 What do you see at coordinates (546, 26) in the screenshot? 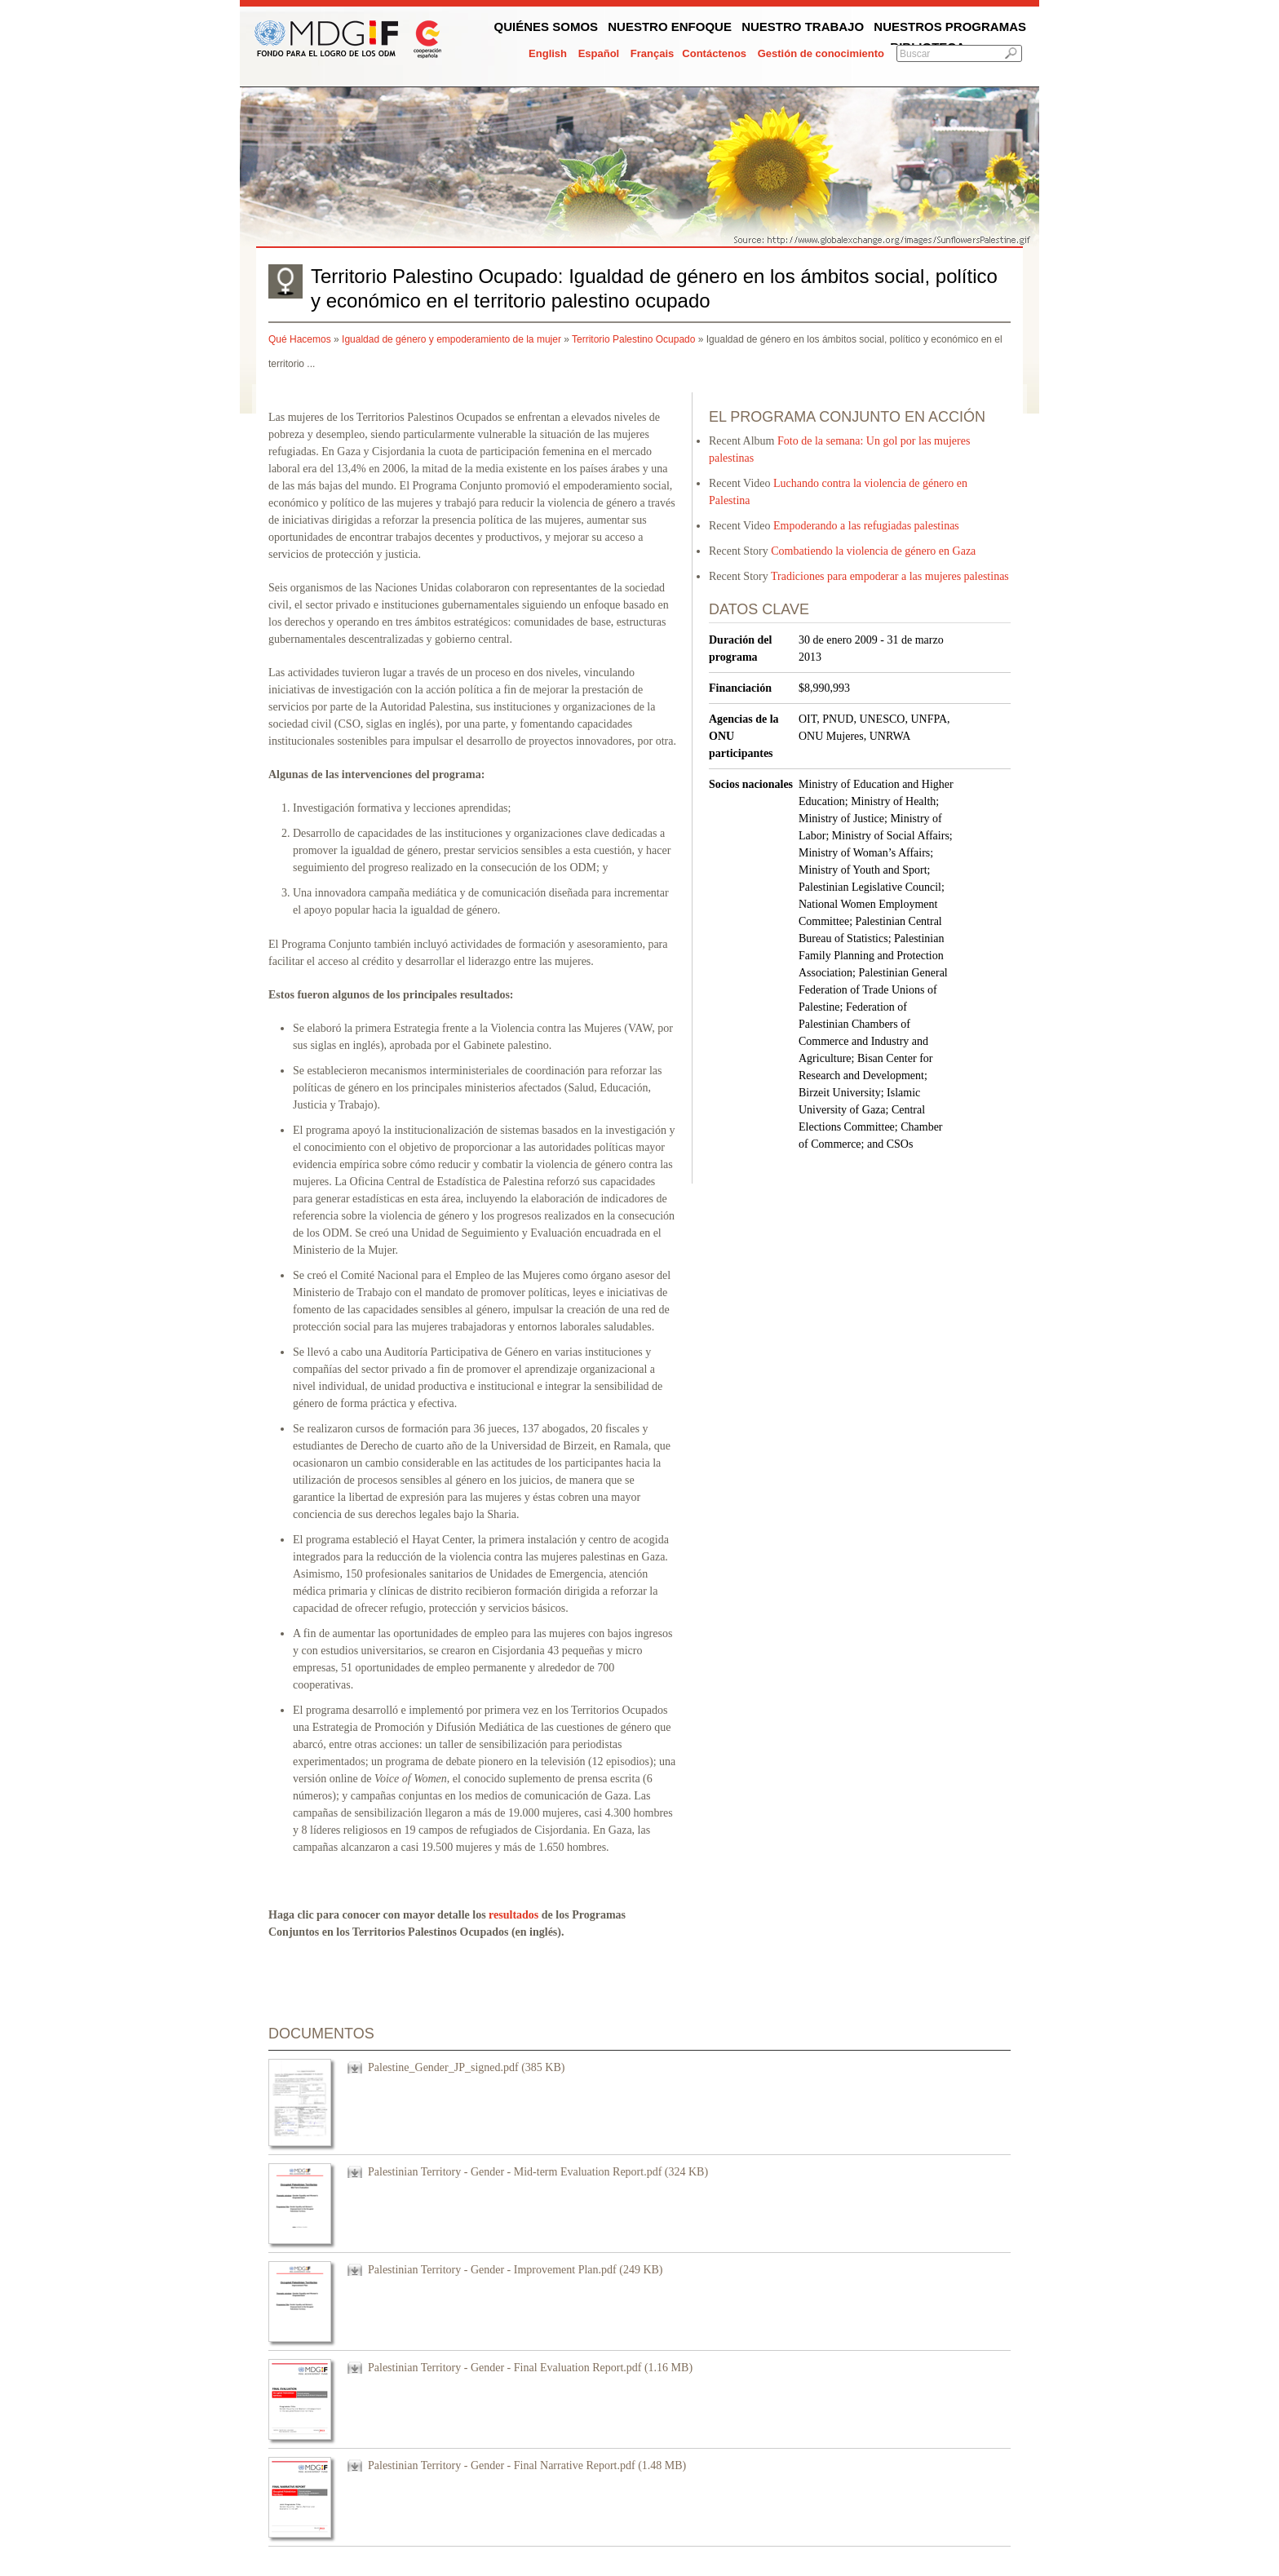
I see `Quiénes somos` at bounding box center [546, 26].